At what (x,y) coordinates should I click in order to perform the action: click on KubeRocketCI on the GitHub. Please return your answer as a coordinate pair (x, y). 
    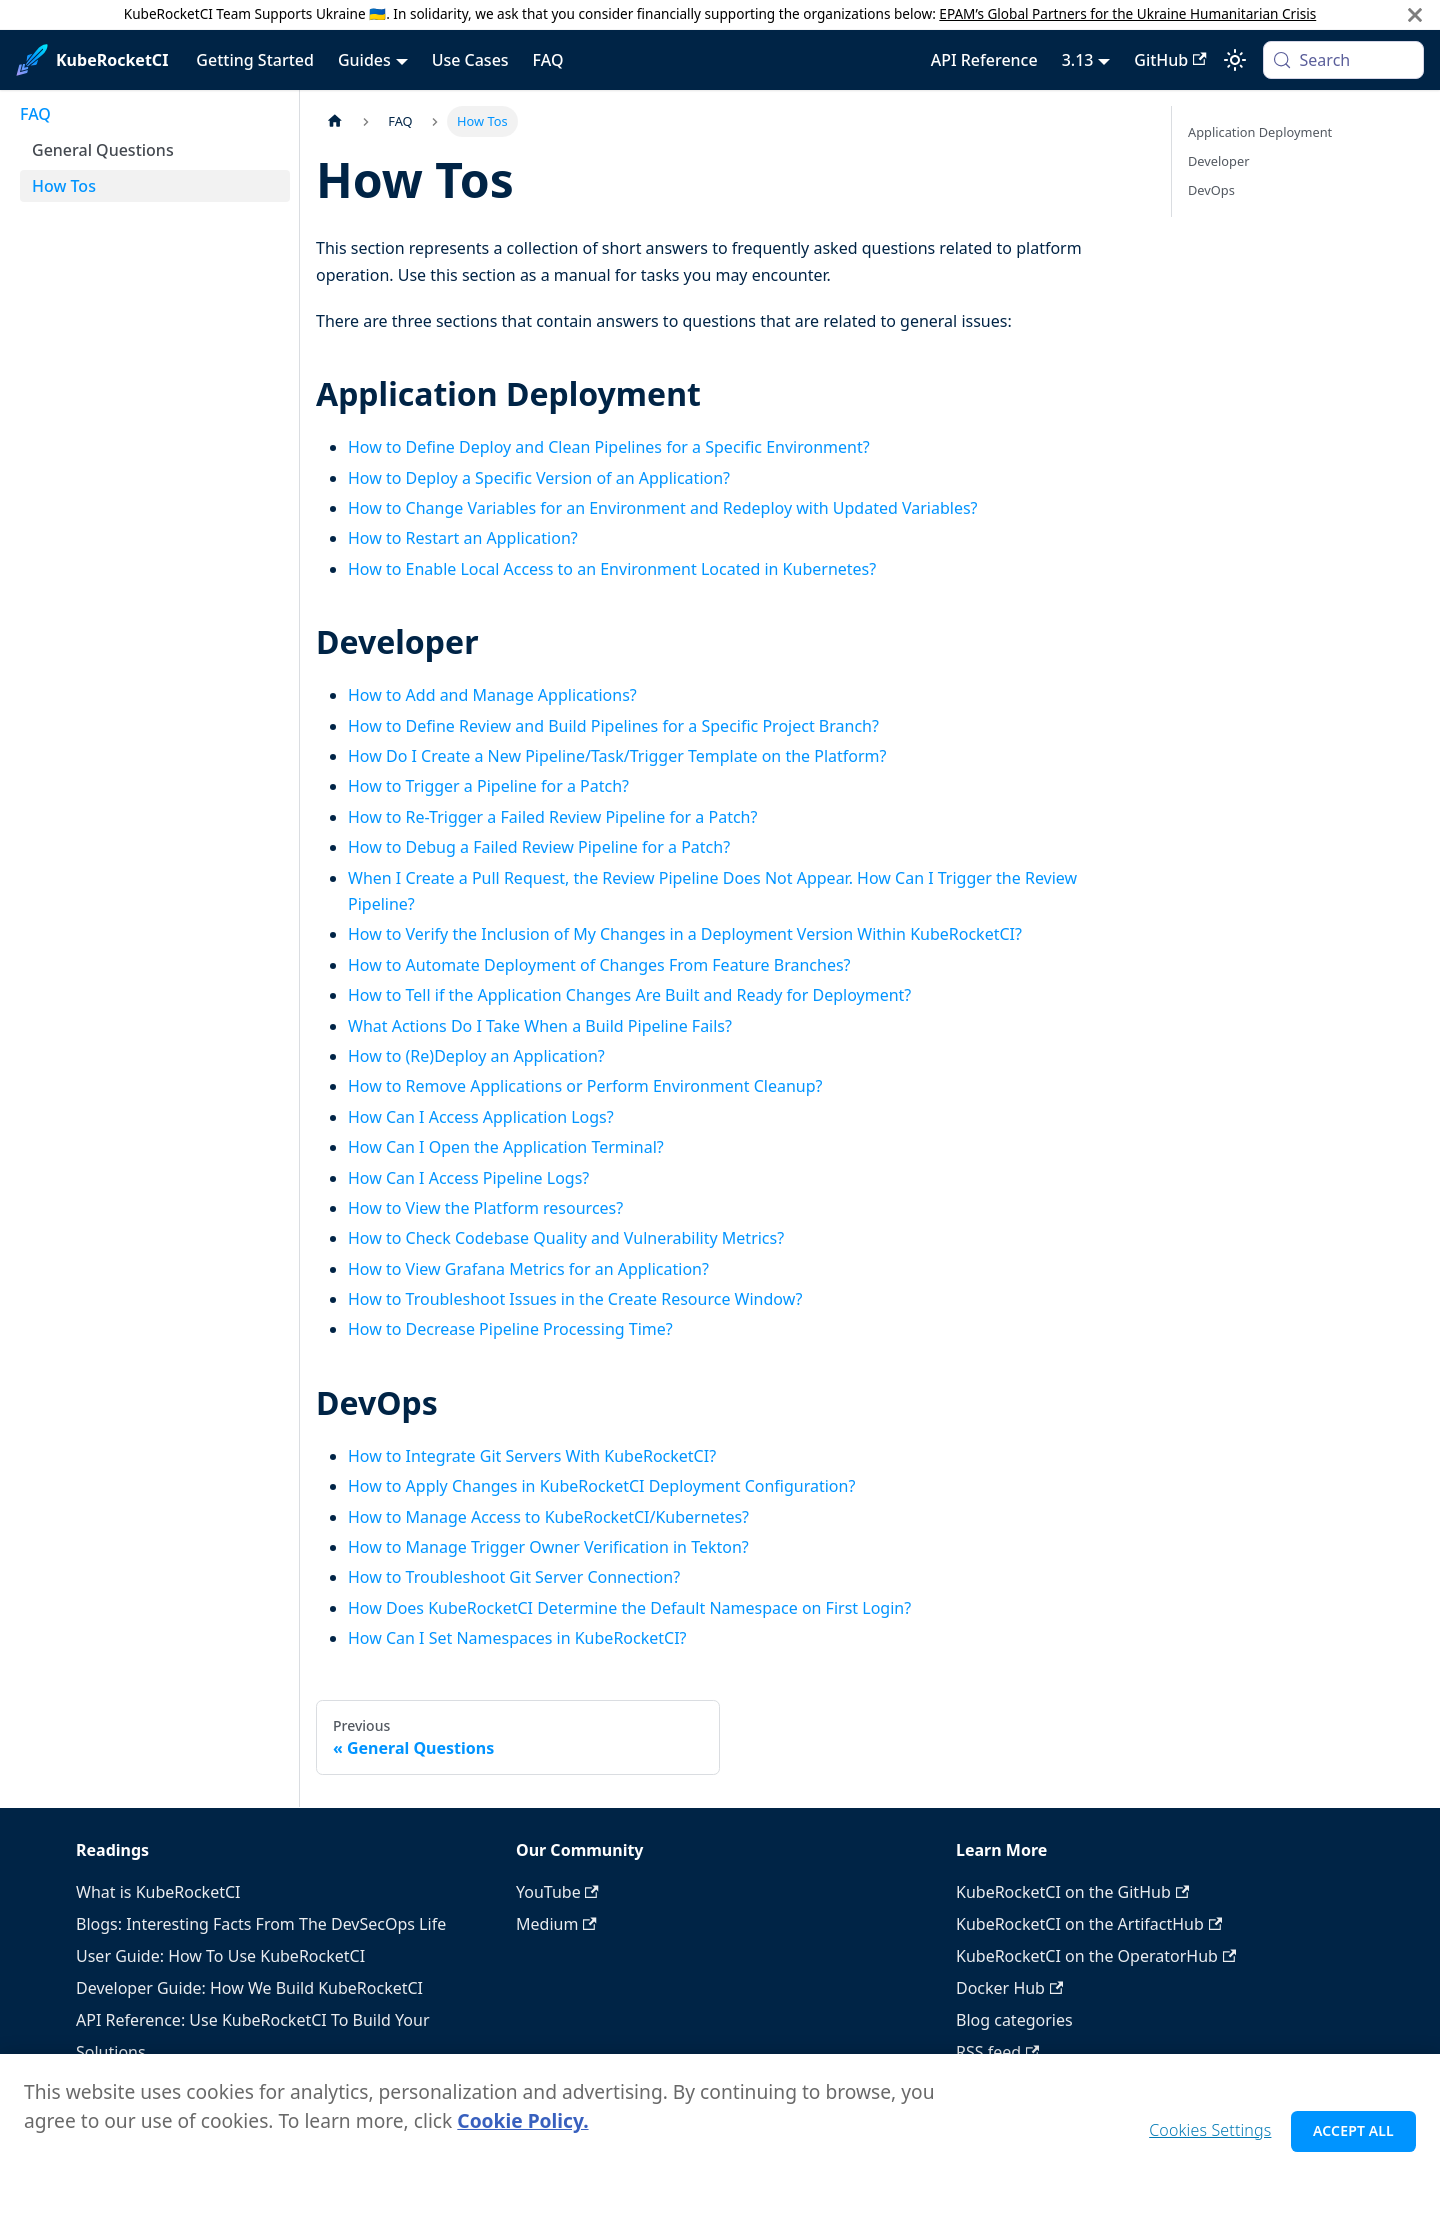
    Looking at the image, I should click on (1072, 1892).